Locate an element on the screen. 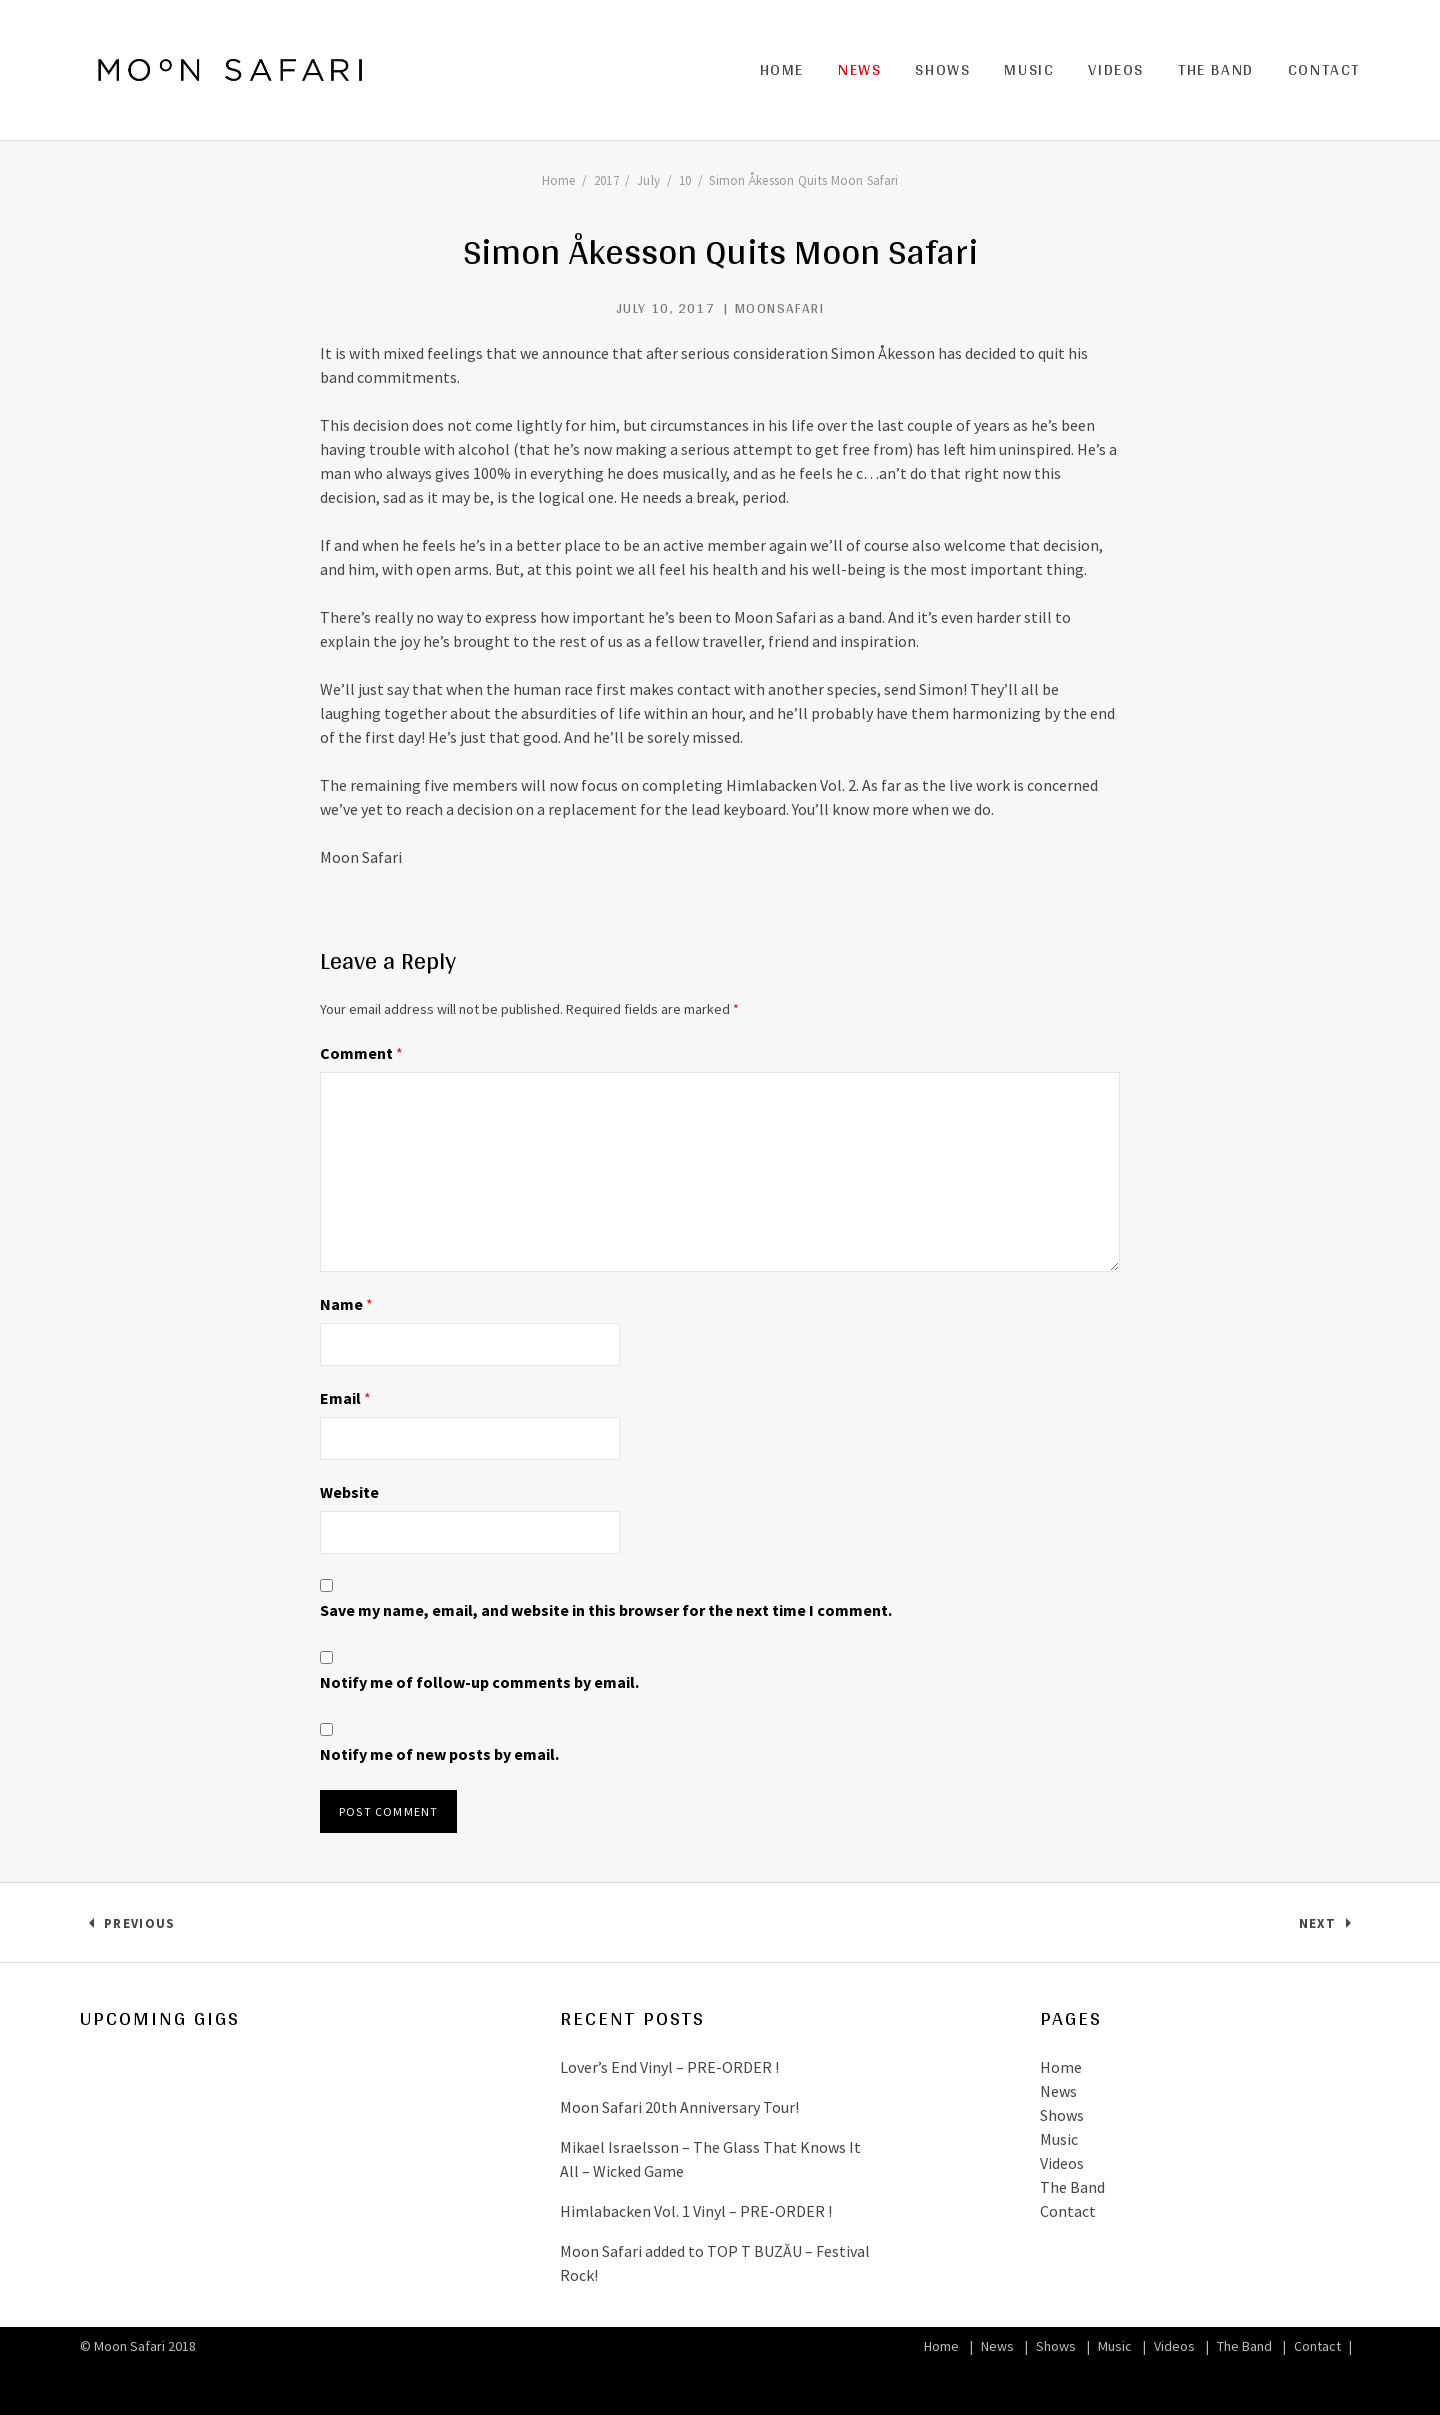 Image resolution: width=1440 pixels, height=2415 pixels. The Band is located at coordinates (1216, 69).